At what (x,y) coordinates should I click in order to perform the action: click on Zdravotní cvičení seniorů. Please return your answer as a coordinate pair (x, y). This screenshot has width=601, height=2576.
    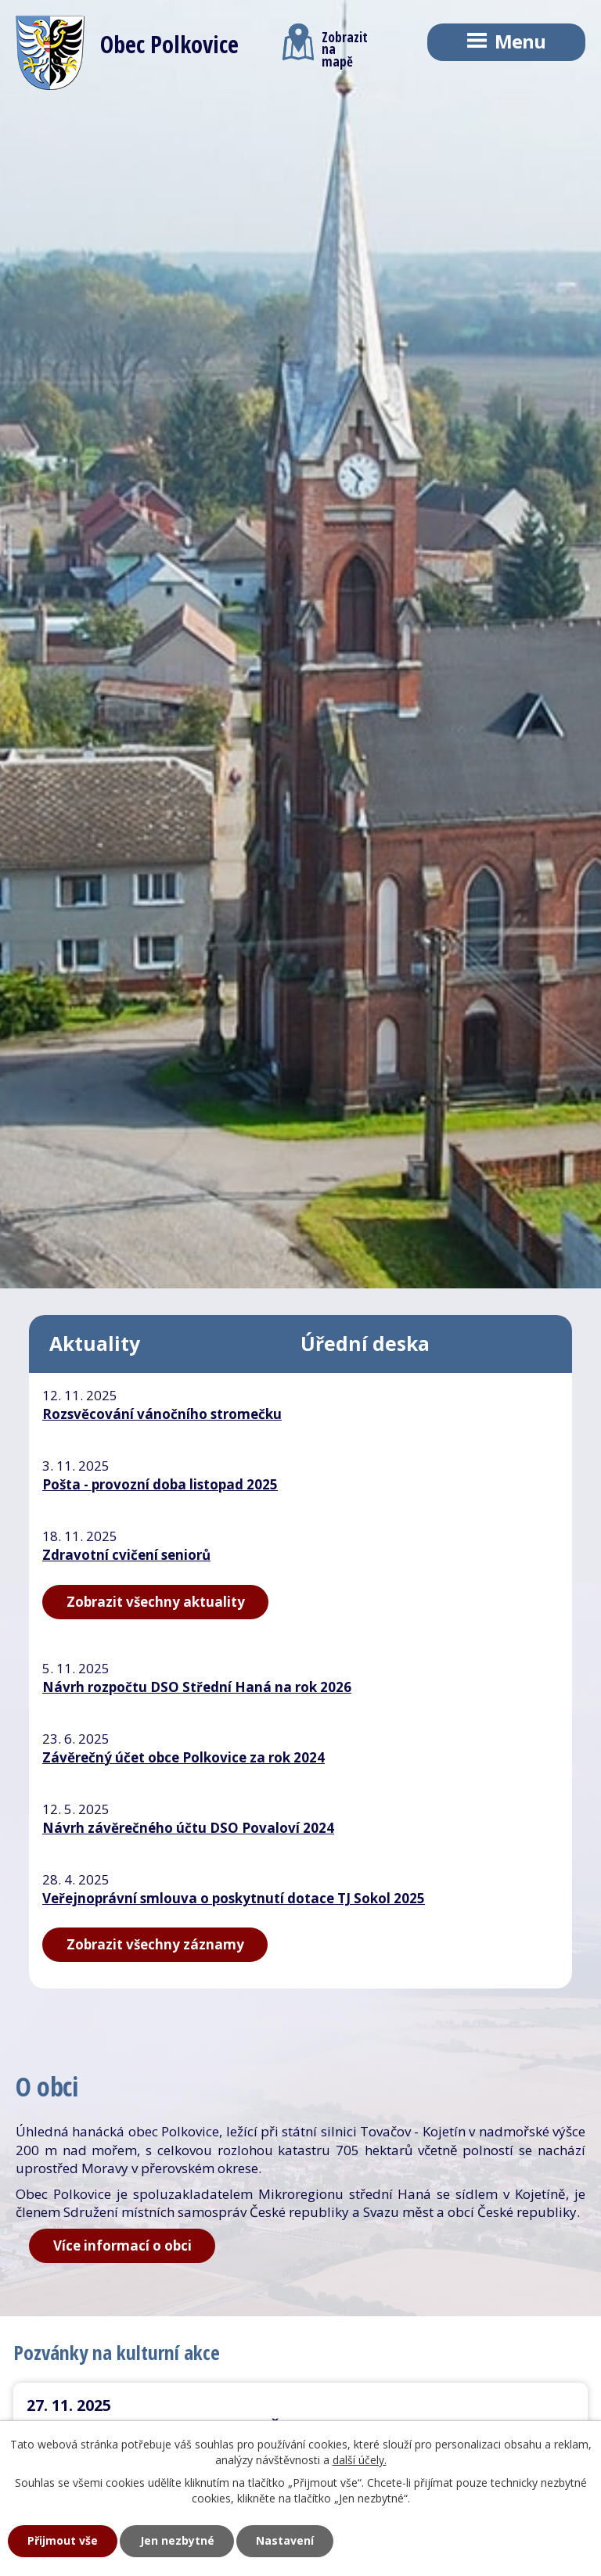
    Looking at the image, I should click on (126, 1555).